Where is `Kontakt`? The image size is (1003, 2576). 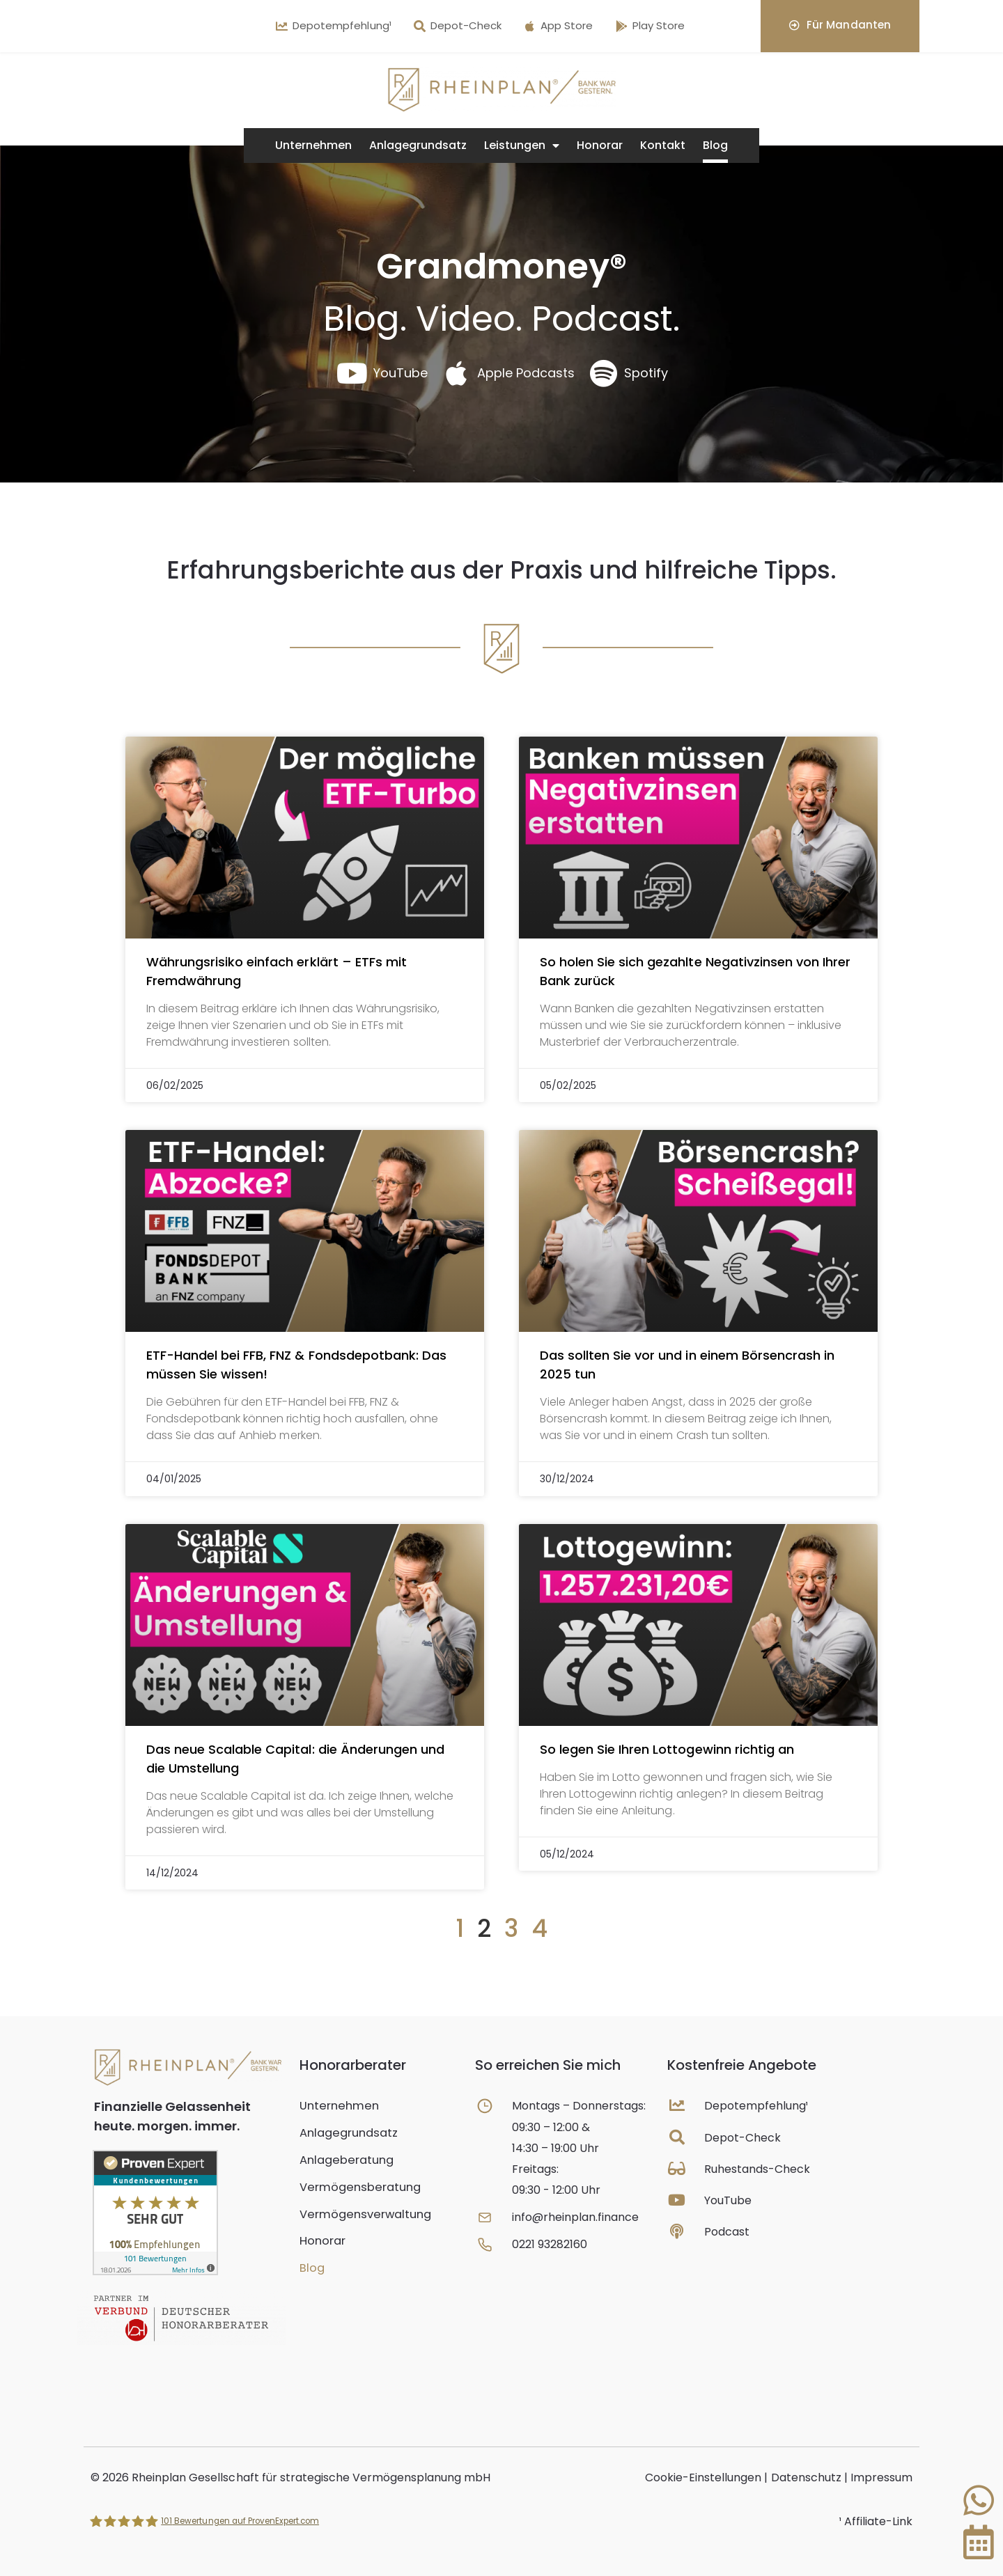
Kontakt is located at coordinates (662, 145).